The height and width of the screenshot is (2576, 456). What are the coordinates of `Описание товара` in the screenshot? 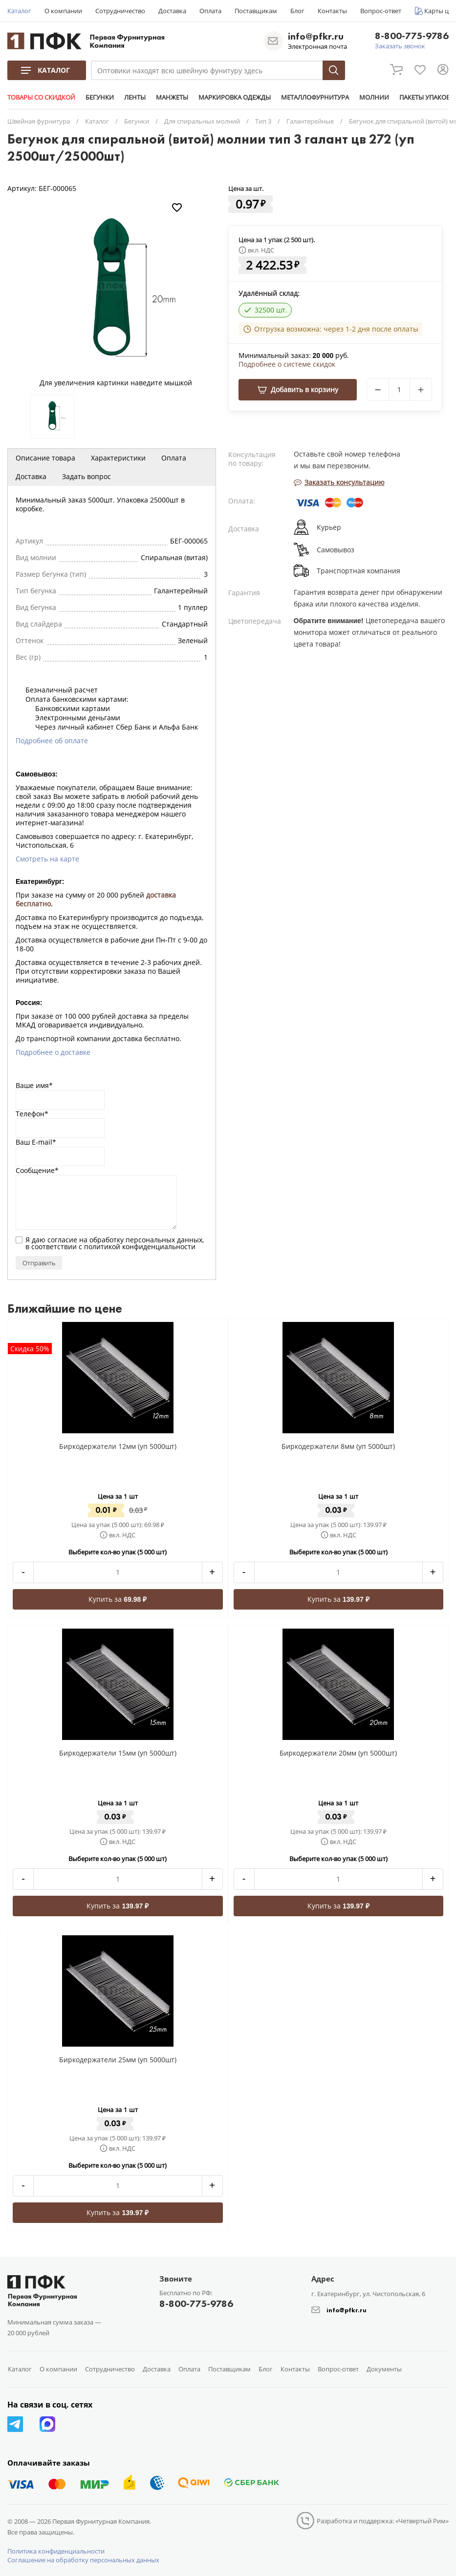 It's located at (45, 457).